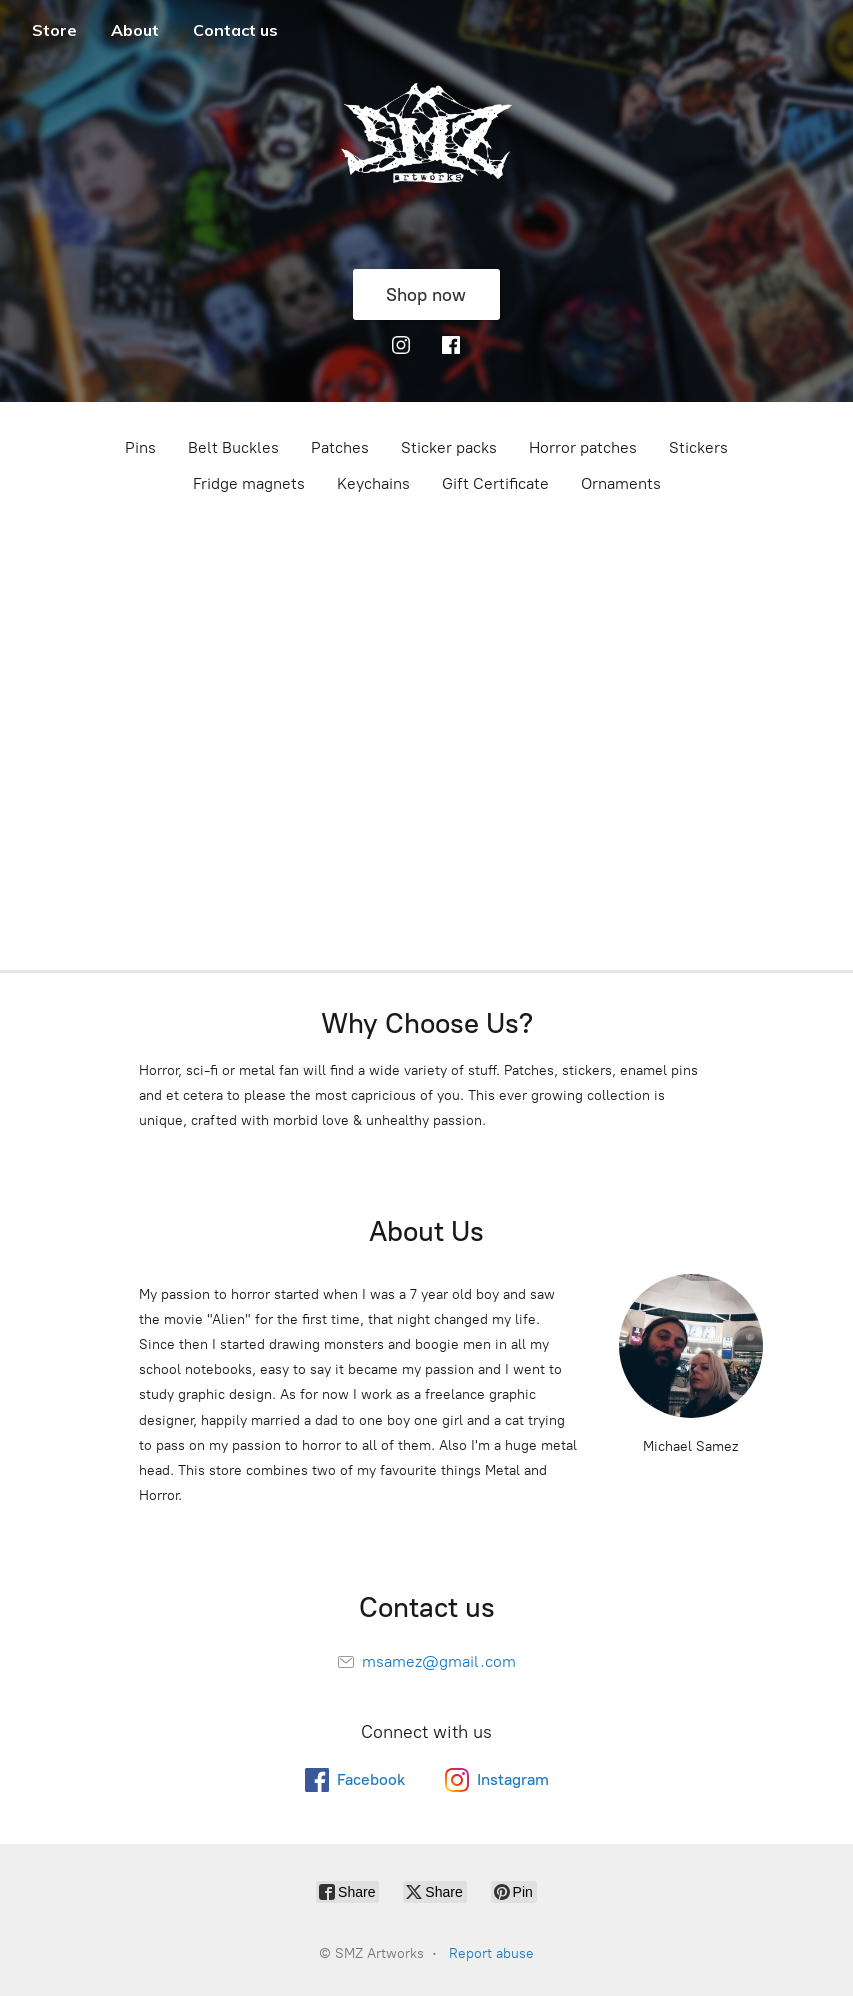  I want to click on Store, so click(54, 30).